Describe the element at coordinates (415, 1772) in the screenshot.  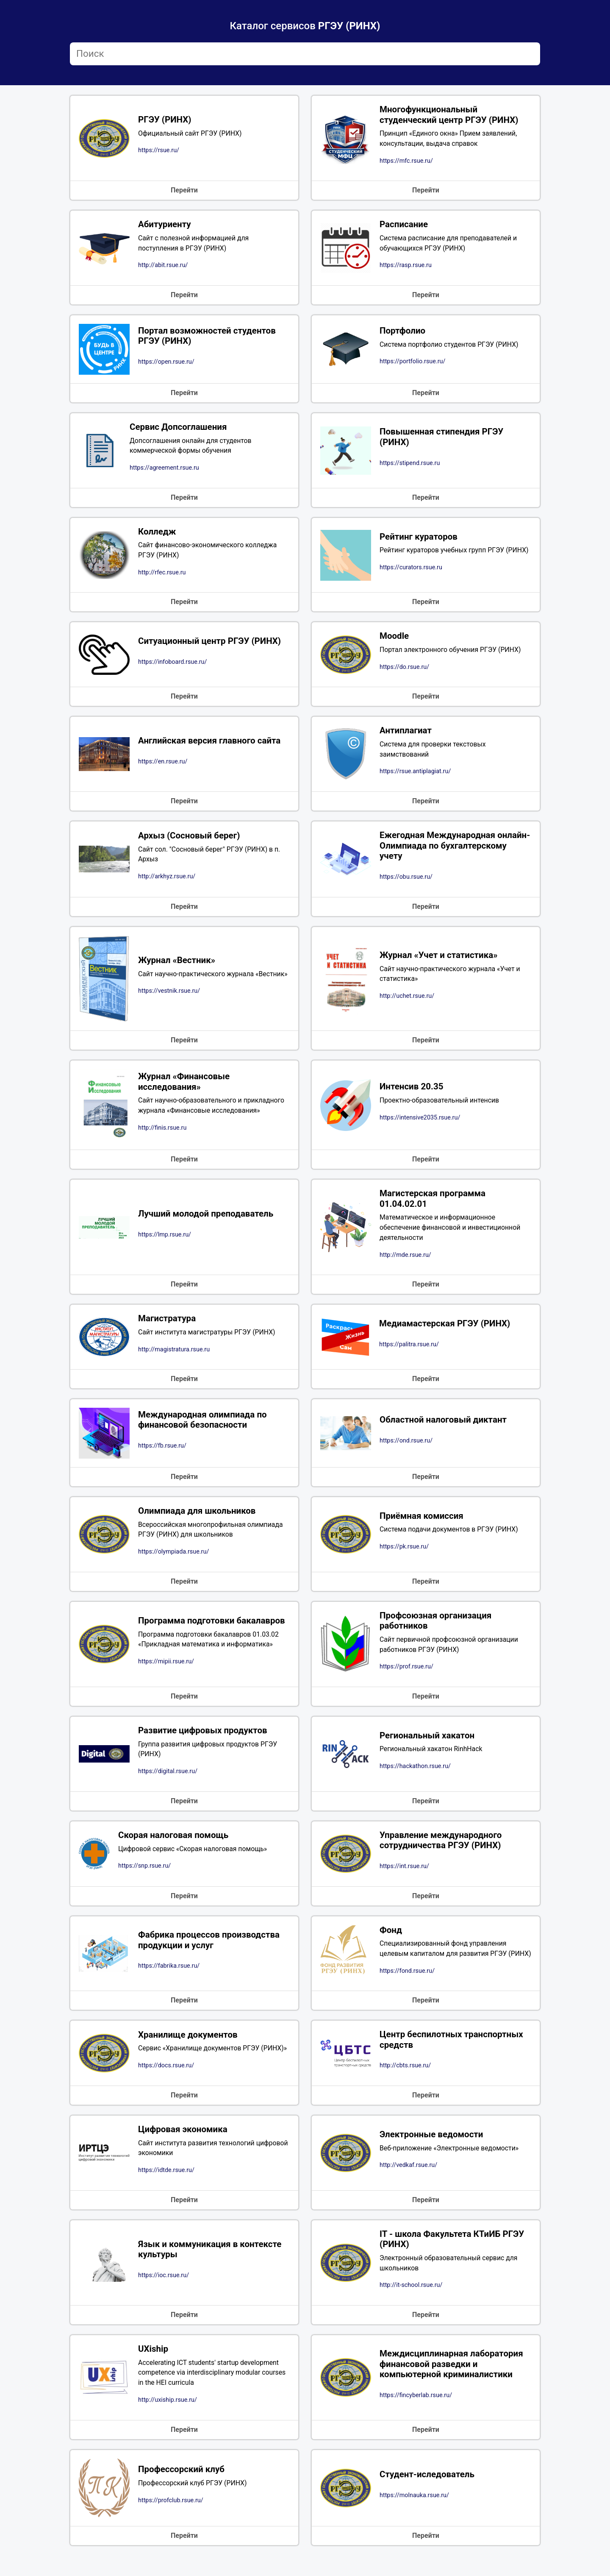
I see `https://hackathon.rsue.ru/` at that location.